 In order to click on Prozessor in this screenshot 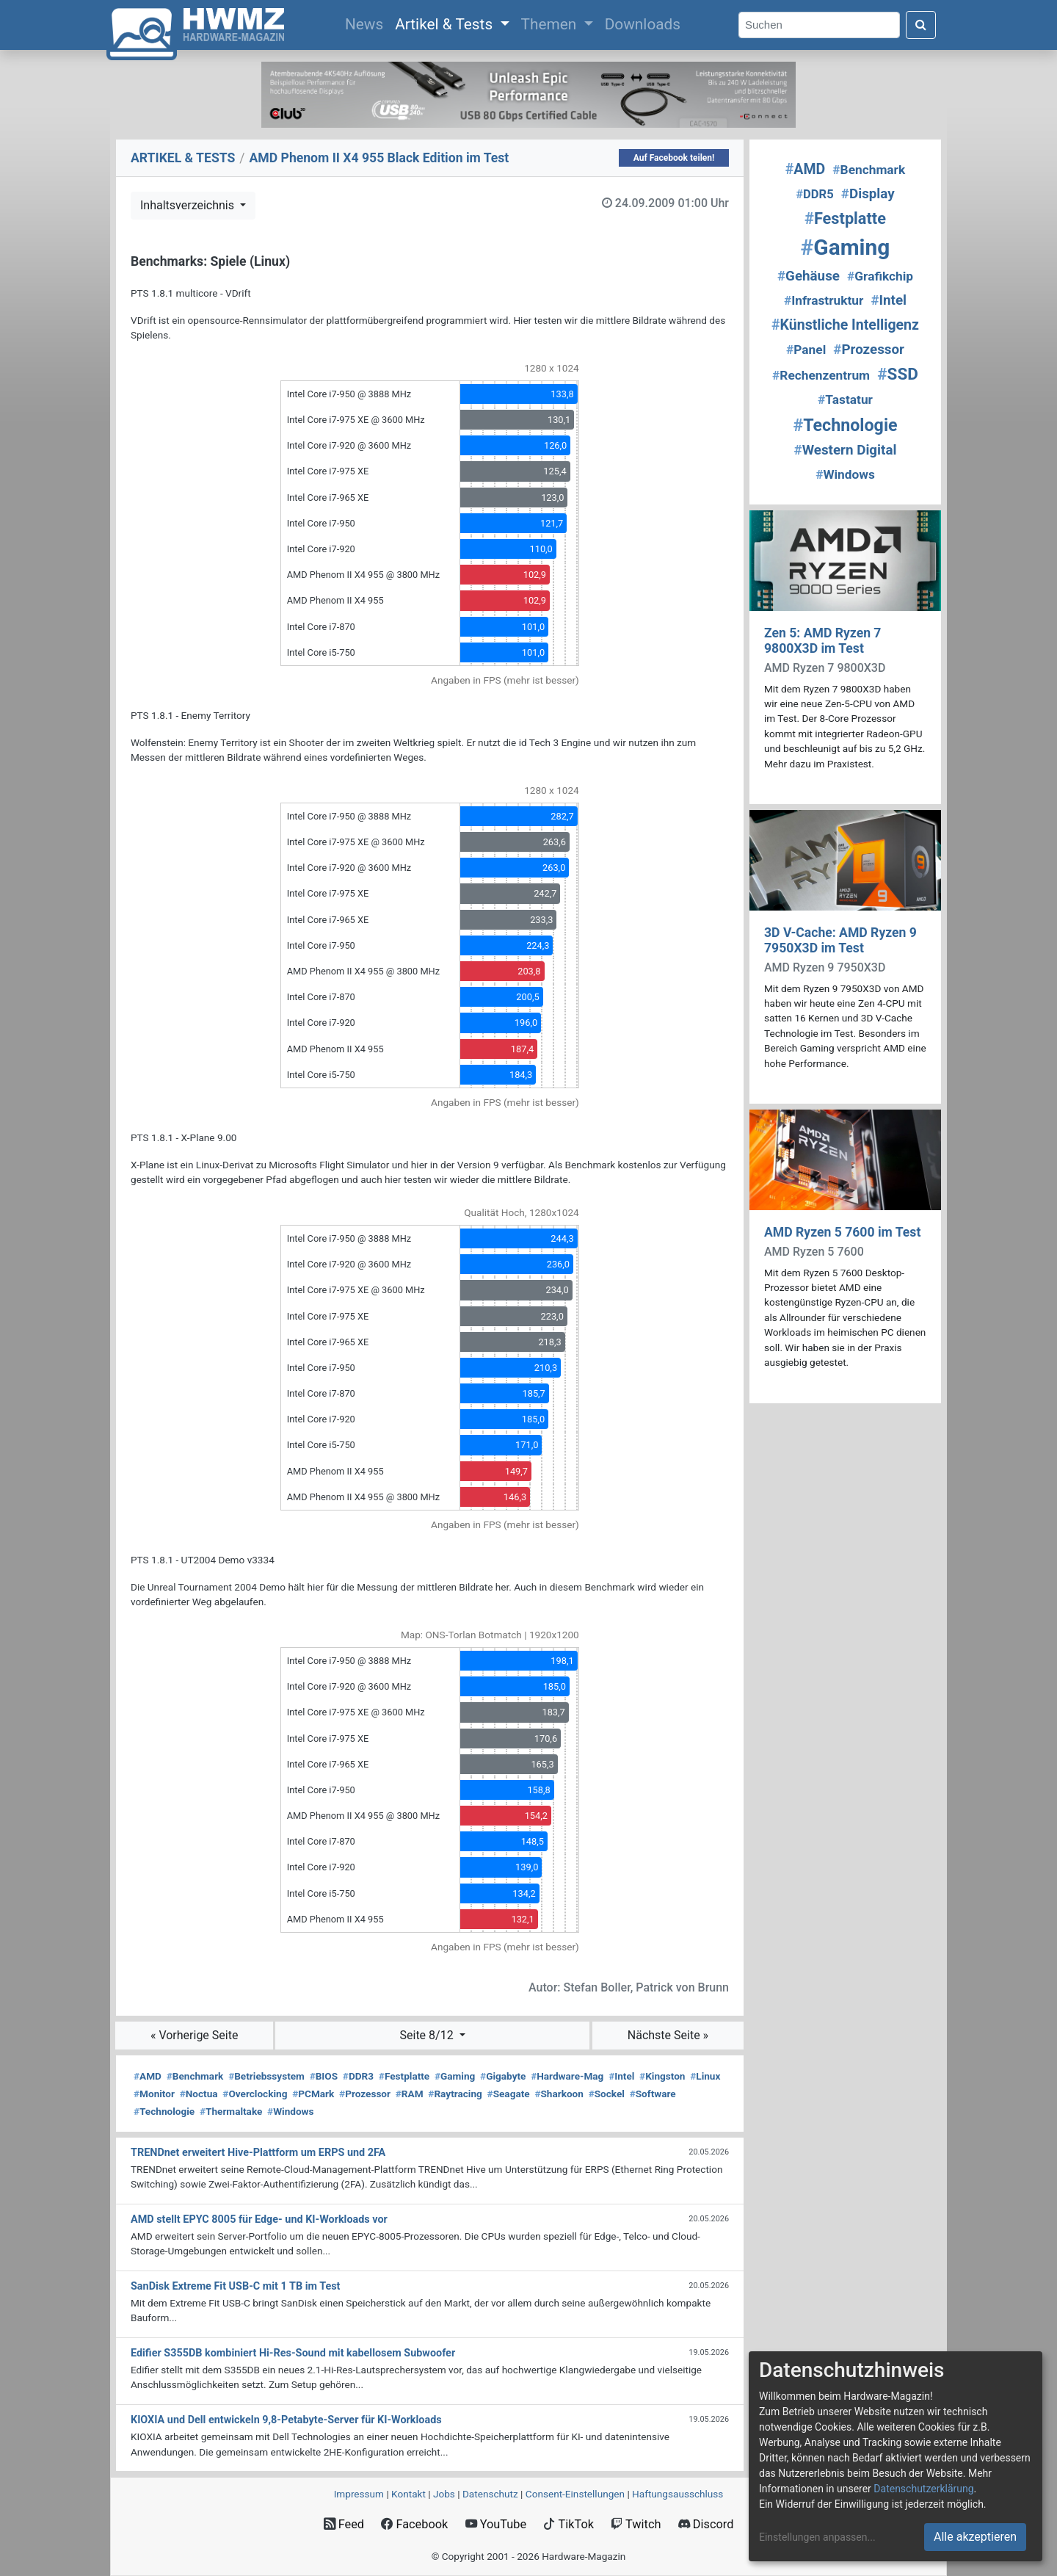, I will do `click(365, 2093)`.